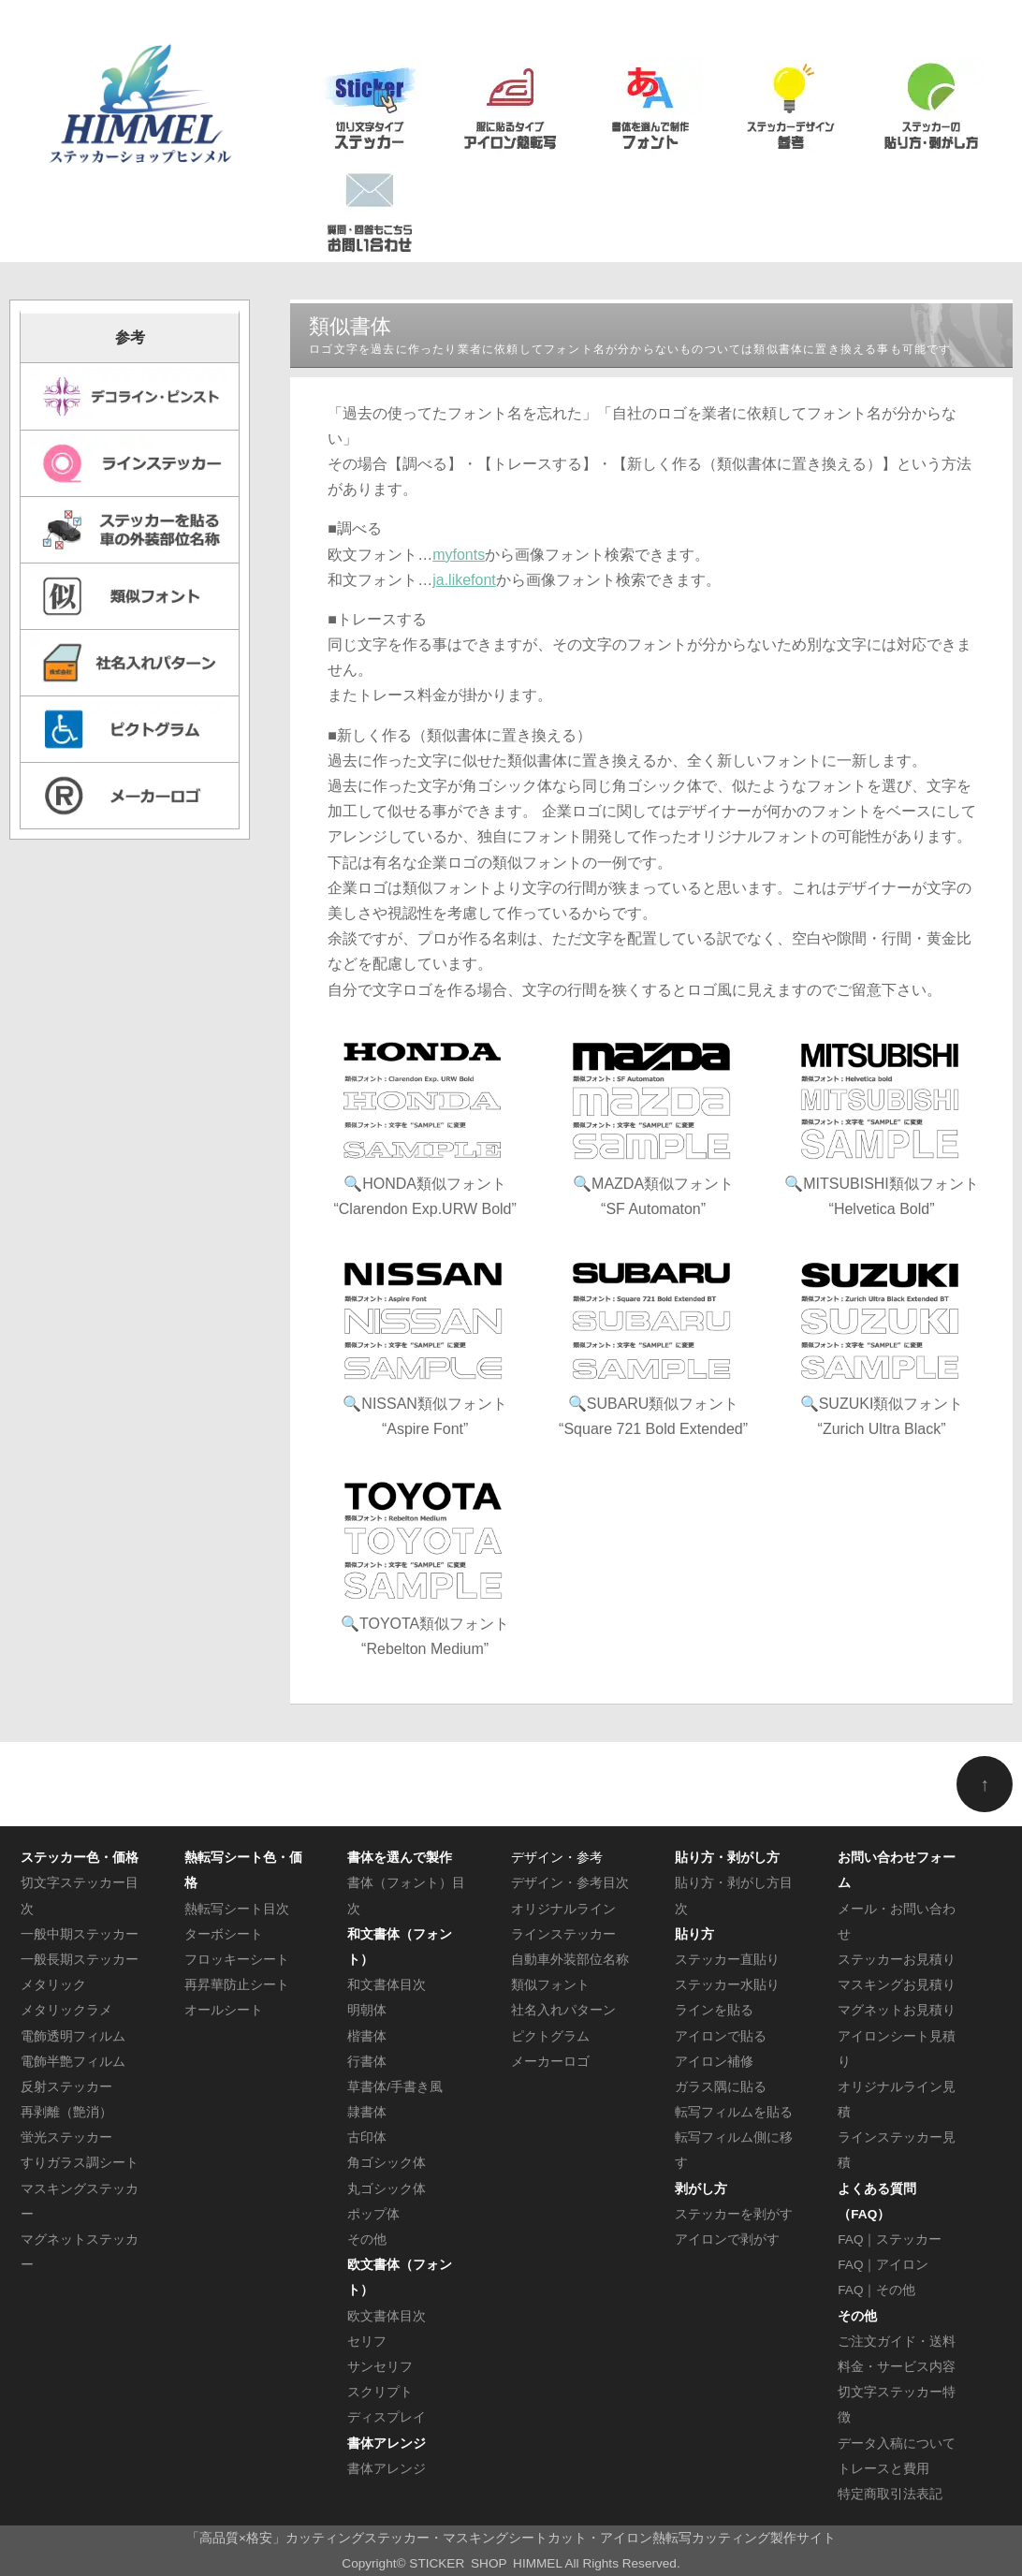 The height and width of the screenshot is (2576, 1022). Describe the element at coordinates (66, 2112) in the screenshot. I see `再剥離（艶消）` at that location.